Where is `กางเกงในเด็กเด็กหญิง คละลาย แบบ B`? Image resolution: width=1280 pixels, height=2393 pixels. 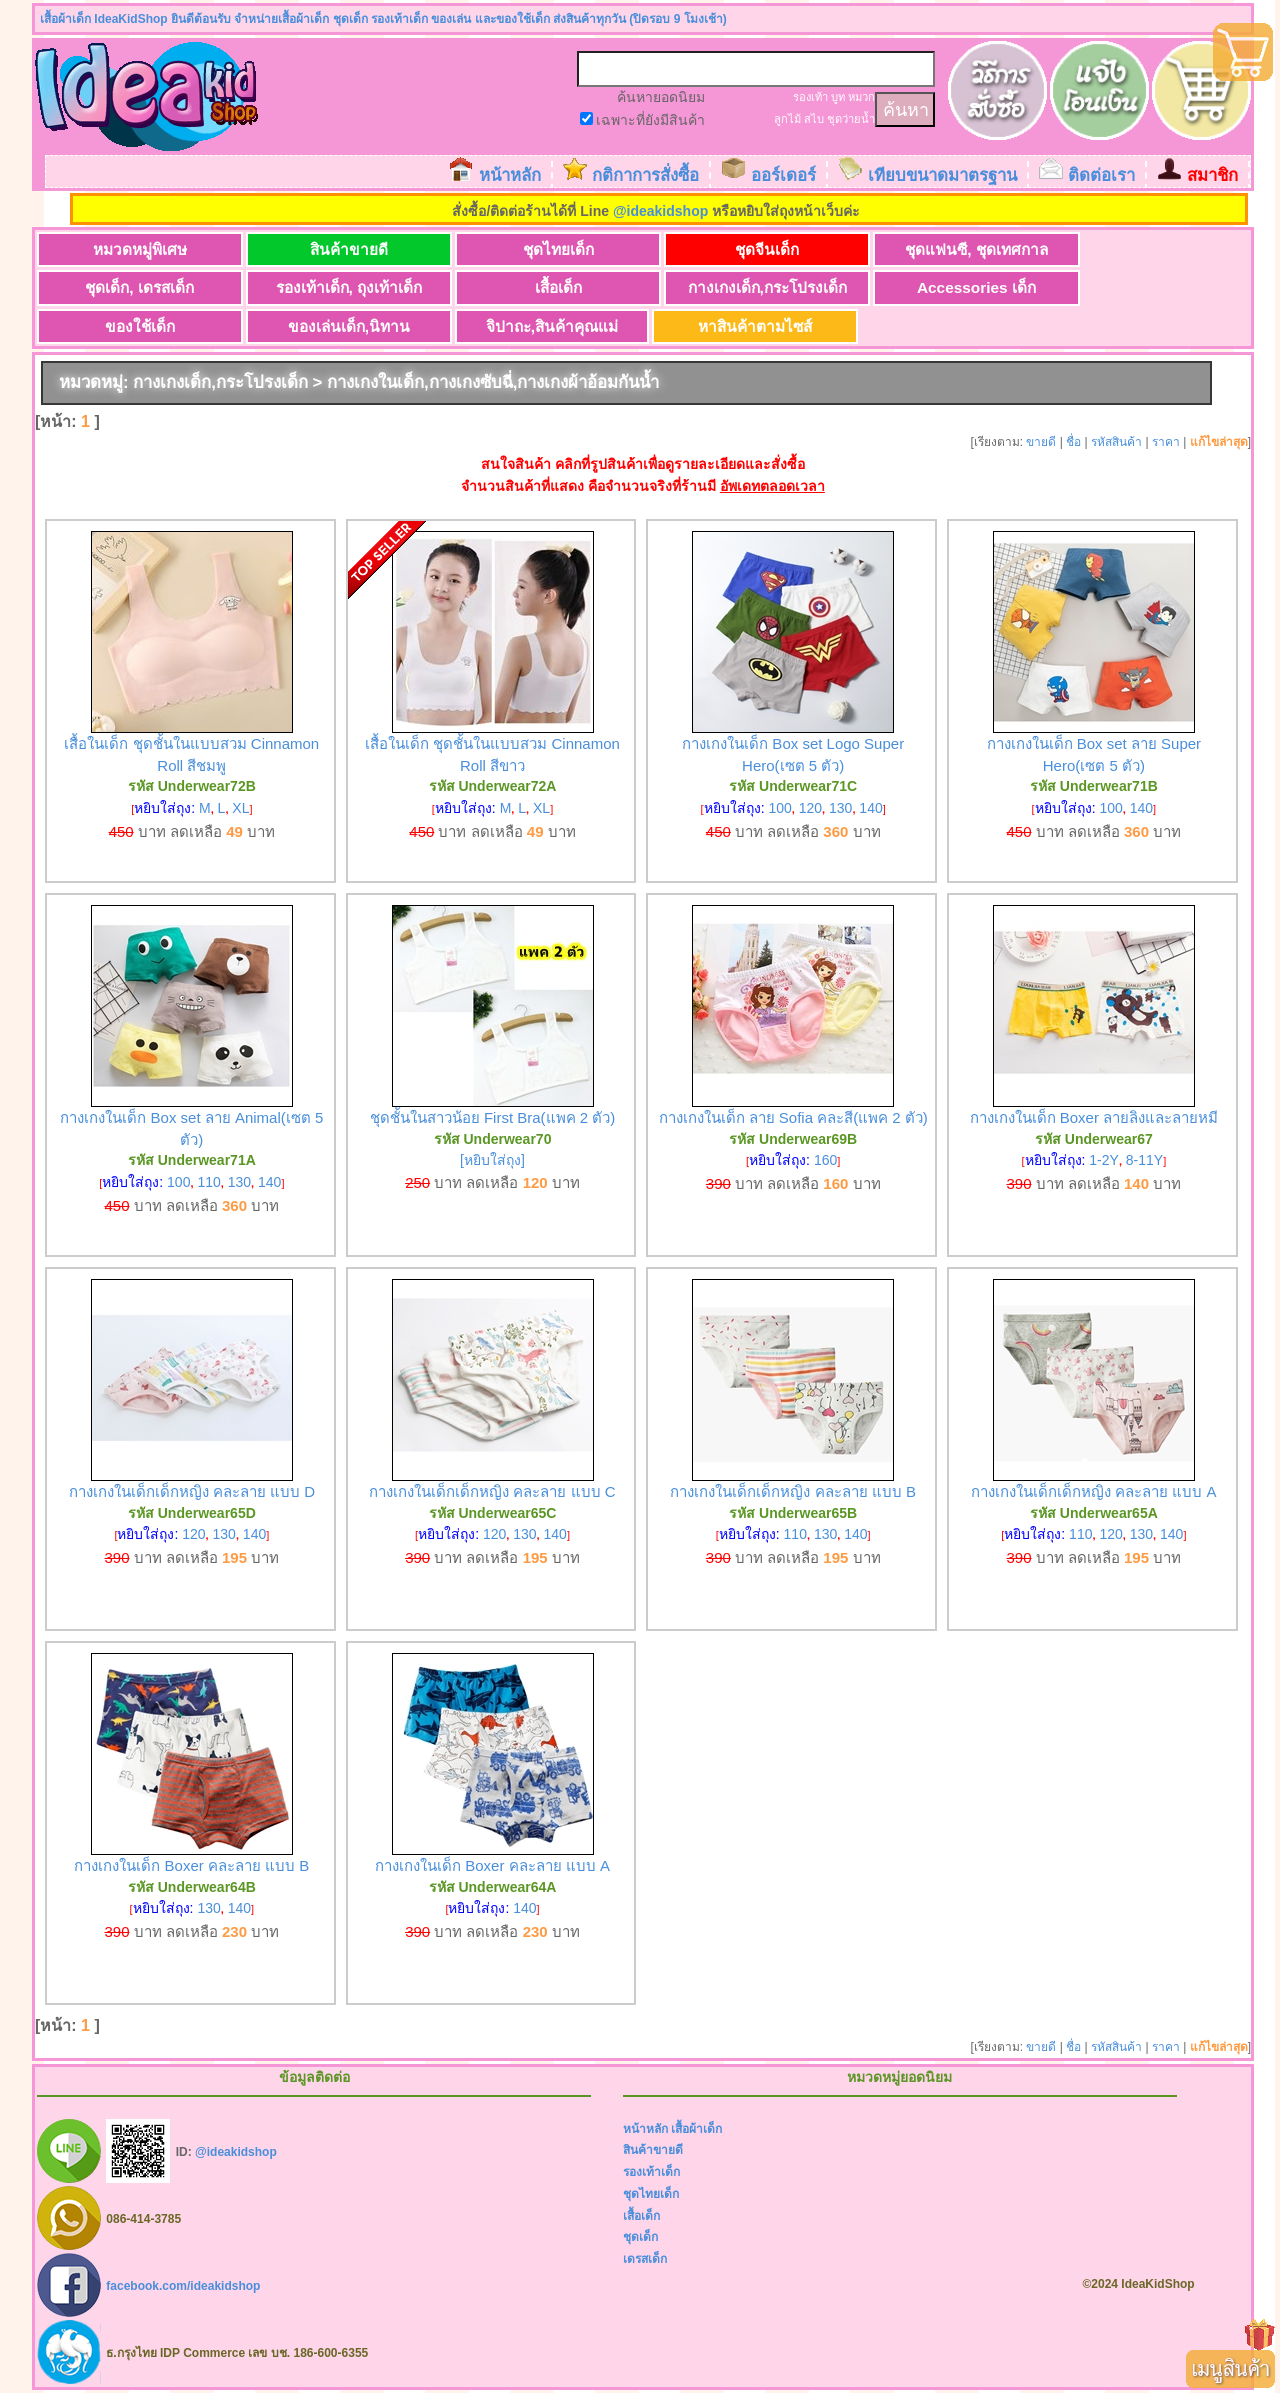 กางเกงในเด็กเด็กหญิง คละลาย แบบ B is located at coordinates (793, 1492).